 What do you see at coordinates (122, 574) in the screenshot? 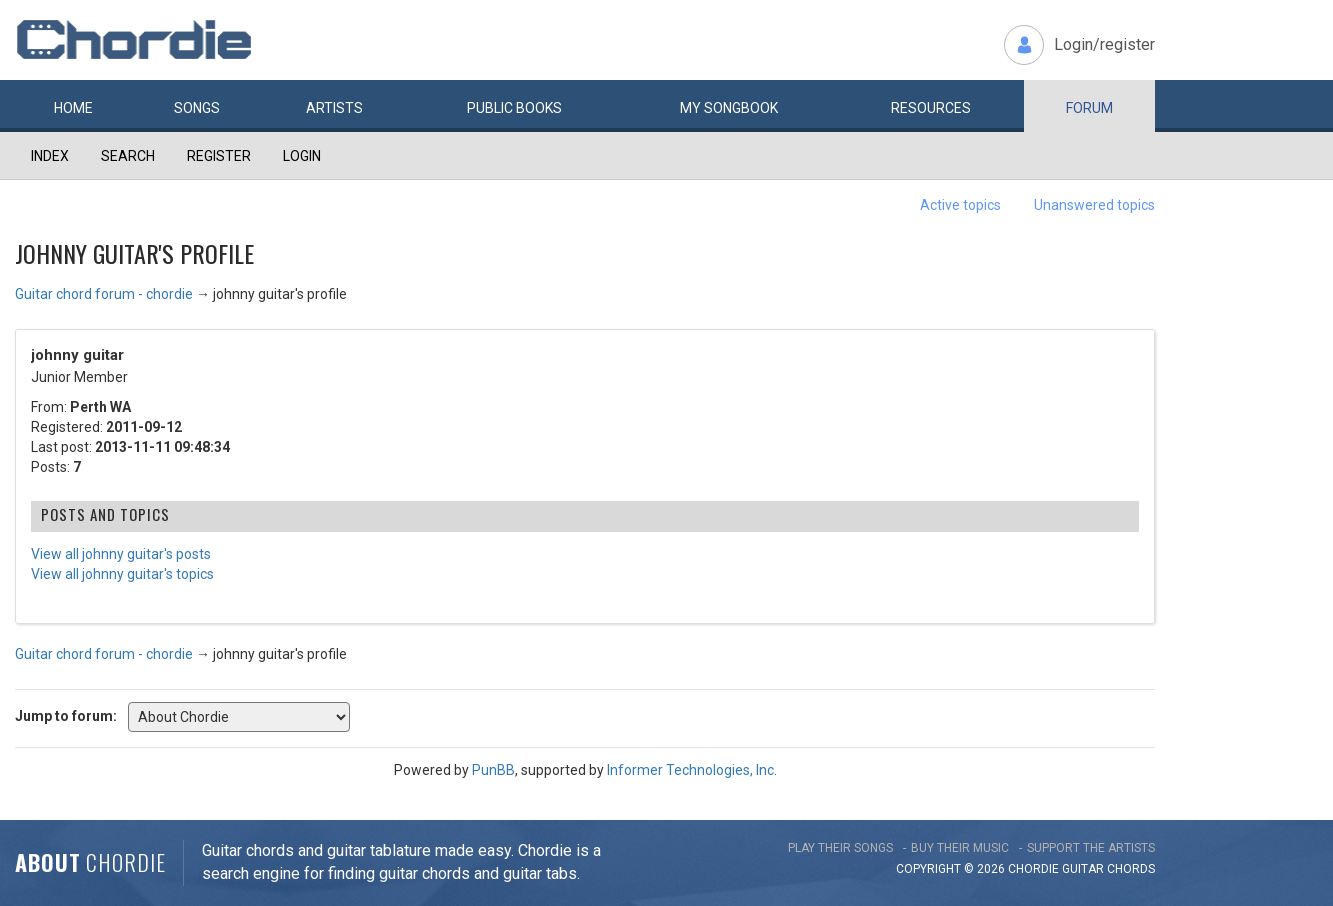
I see `View all johnny guitar's topics` at bounding box center [122, 574].